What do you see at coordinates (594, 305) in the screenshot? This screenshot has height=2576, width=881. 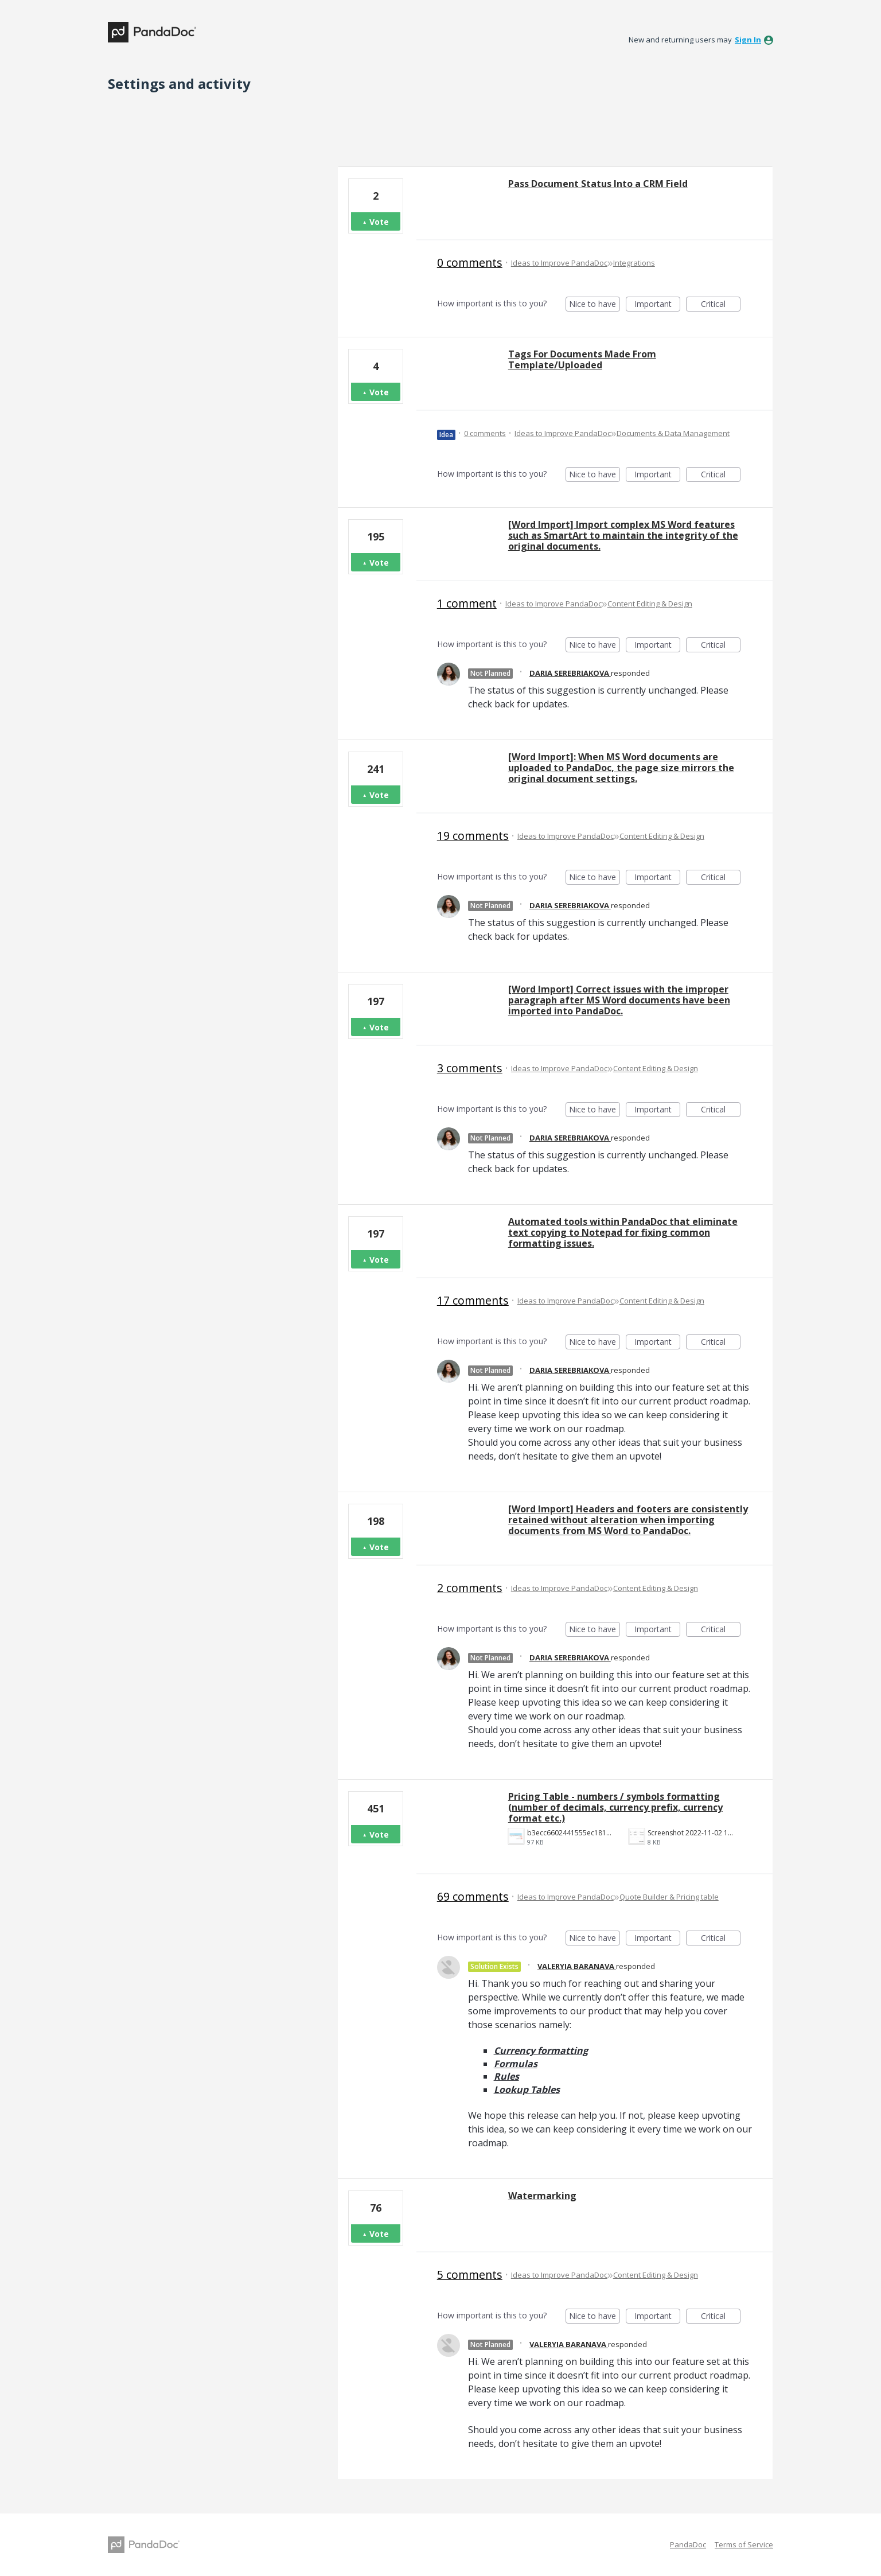 I see `Nice to have` at bounding box center [594, 305].